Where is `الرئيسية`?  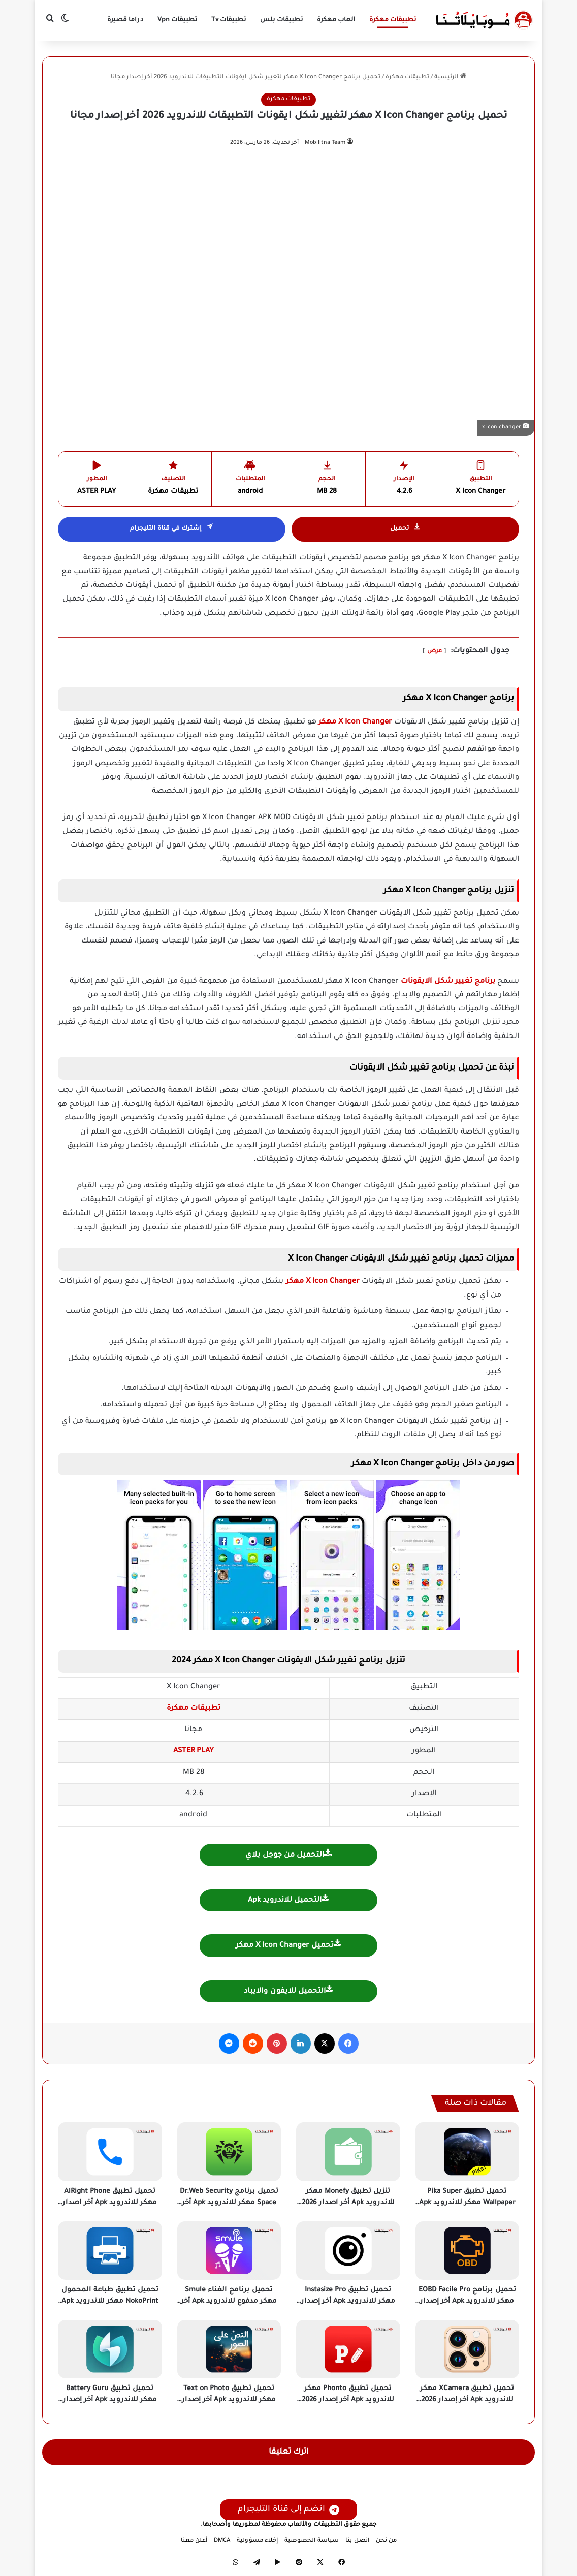
الرئيسية is located at coordinates (450, 77).